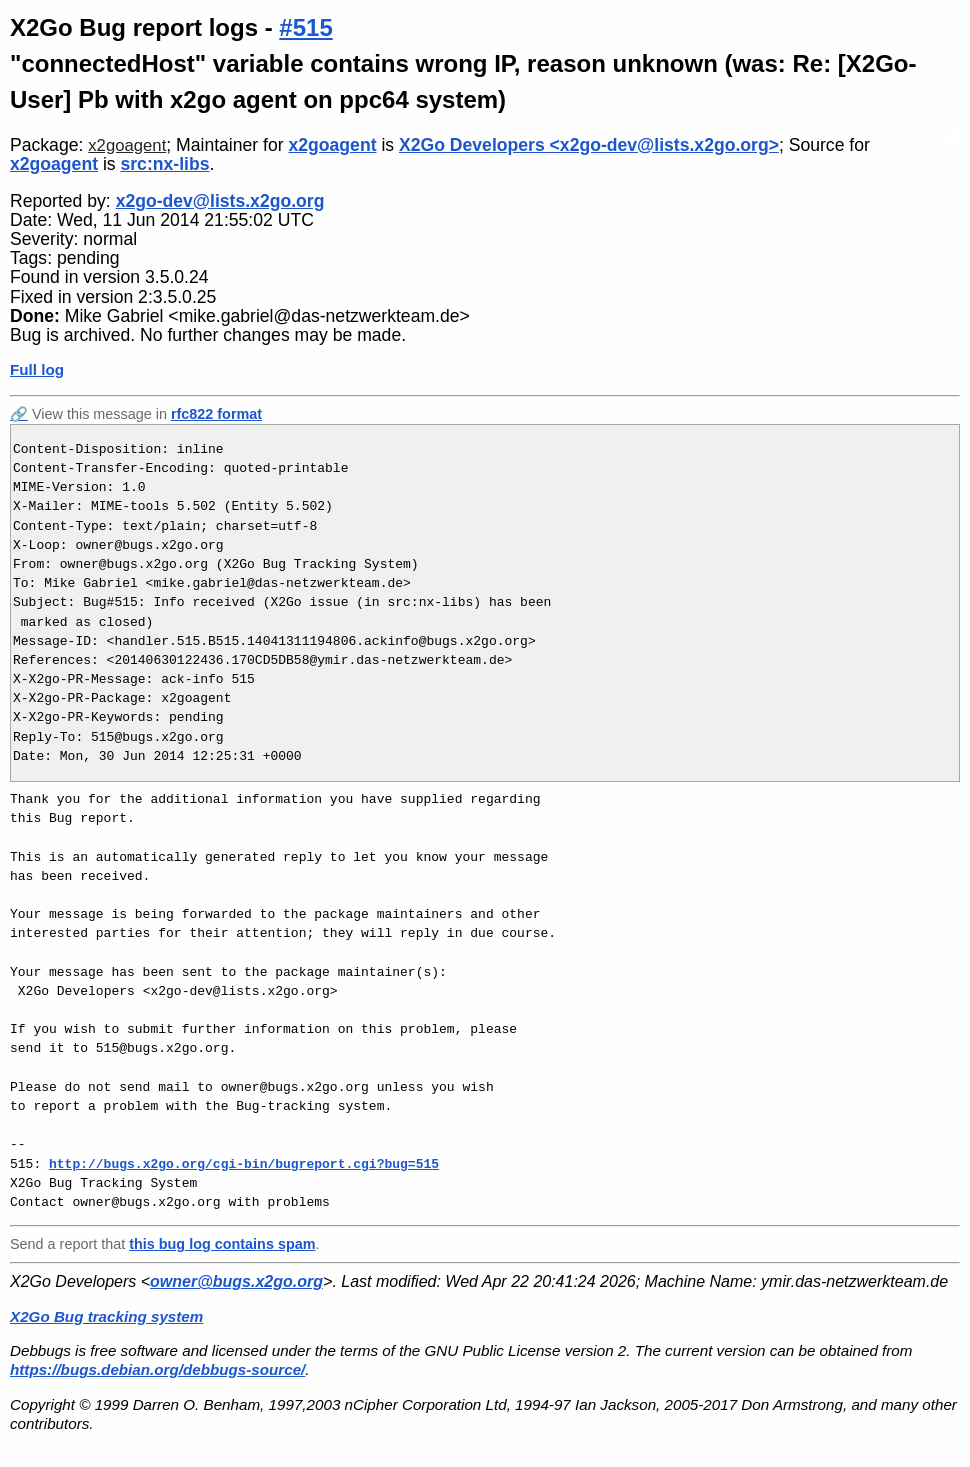  Describe the element at coordinates (106, 1316) in the screenshot. I see `X2Go Bug tracking system` at that location.